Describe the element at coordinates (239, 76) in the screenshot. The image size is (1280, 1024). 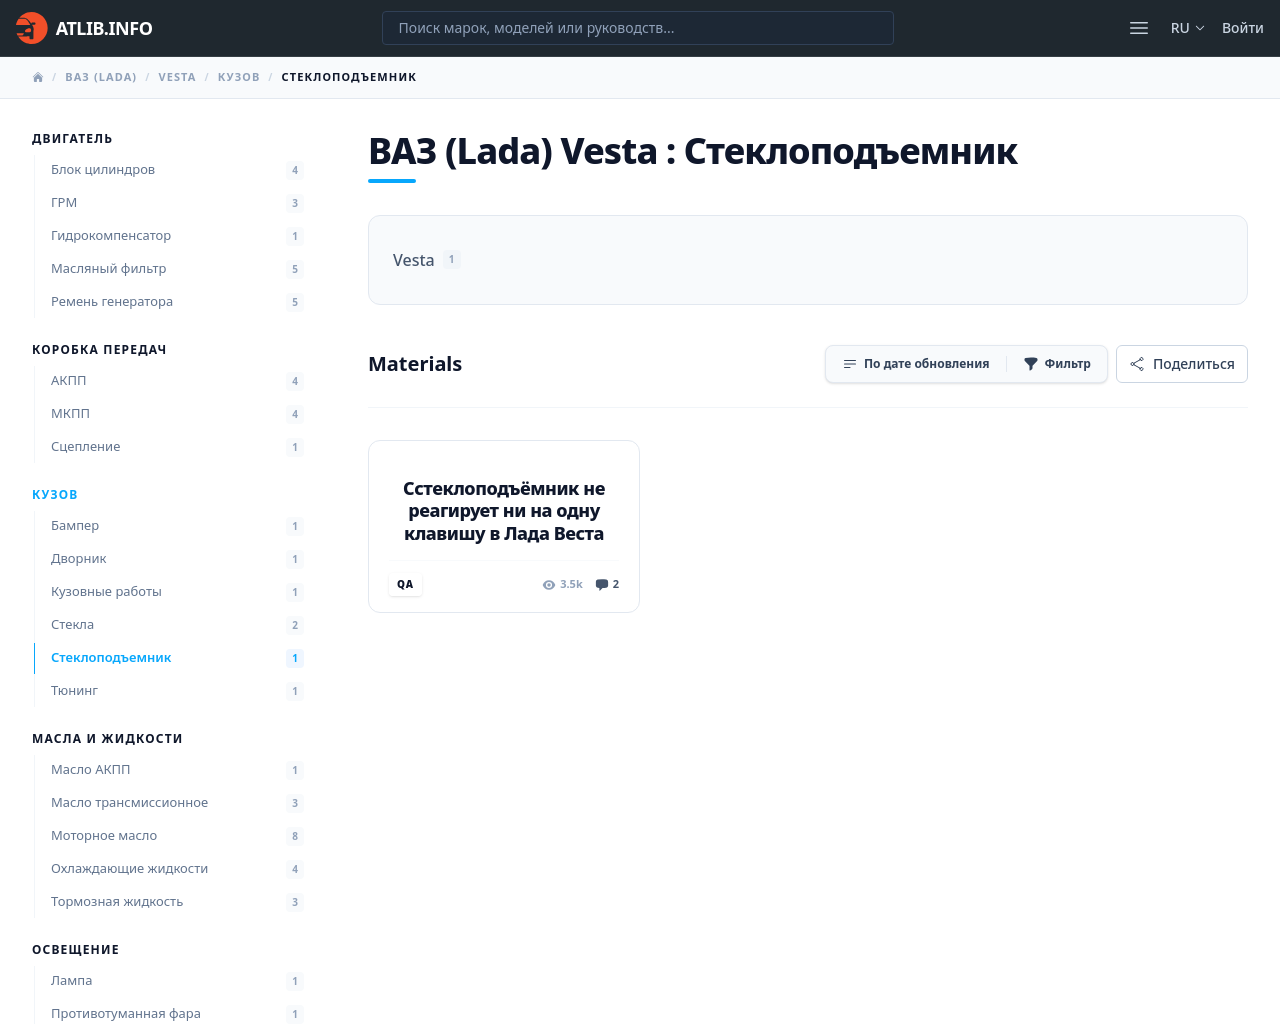
I see `Кузов` at that location.